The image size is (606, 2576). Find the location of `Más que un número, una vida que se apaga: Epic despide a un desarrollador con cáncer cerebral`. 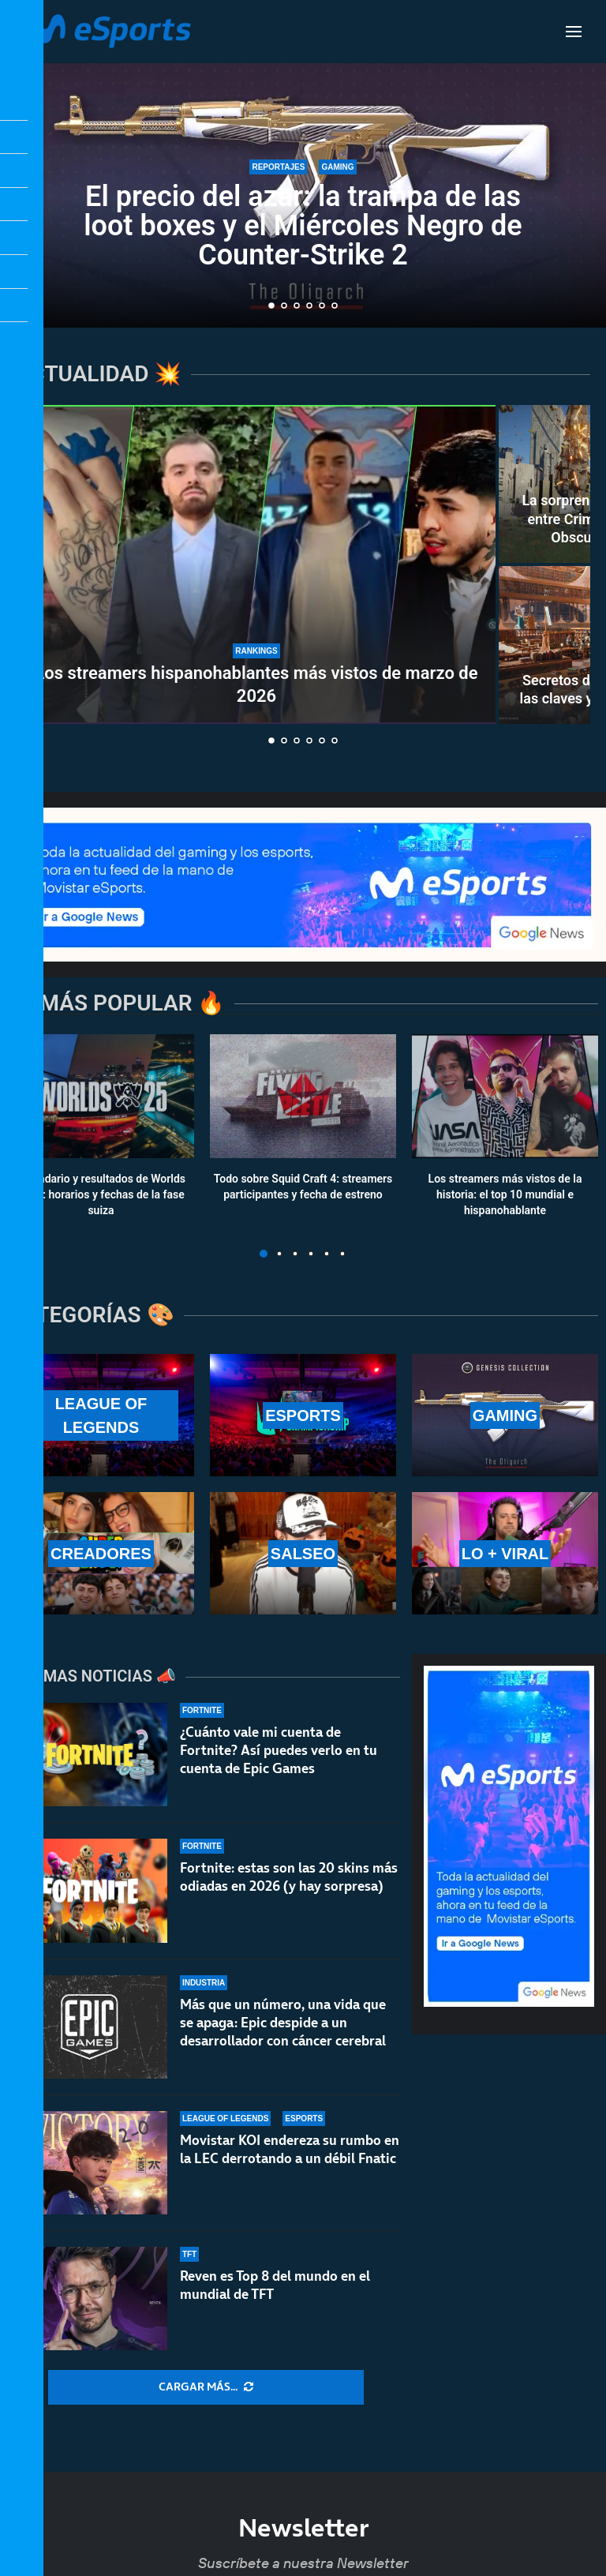

Más que un número, una vida que se apaga: Epic despide a un desarrollador con cáncer cerebral is located at coordinates (283, 2022).